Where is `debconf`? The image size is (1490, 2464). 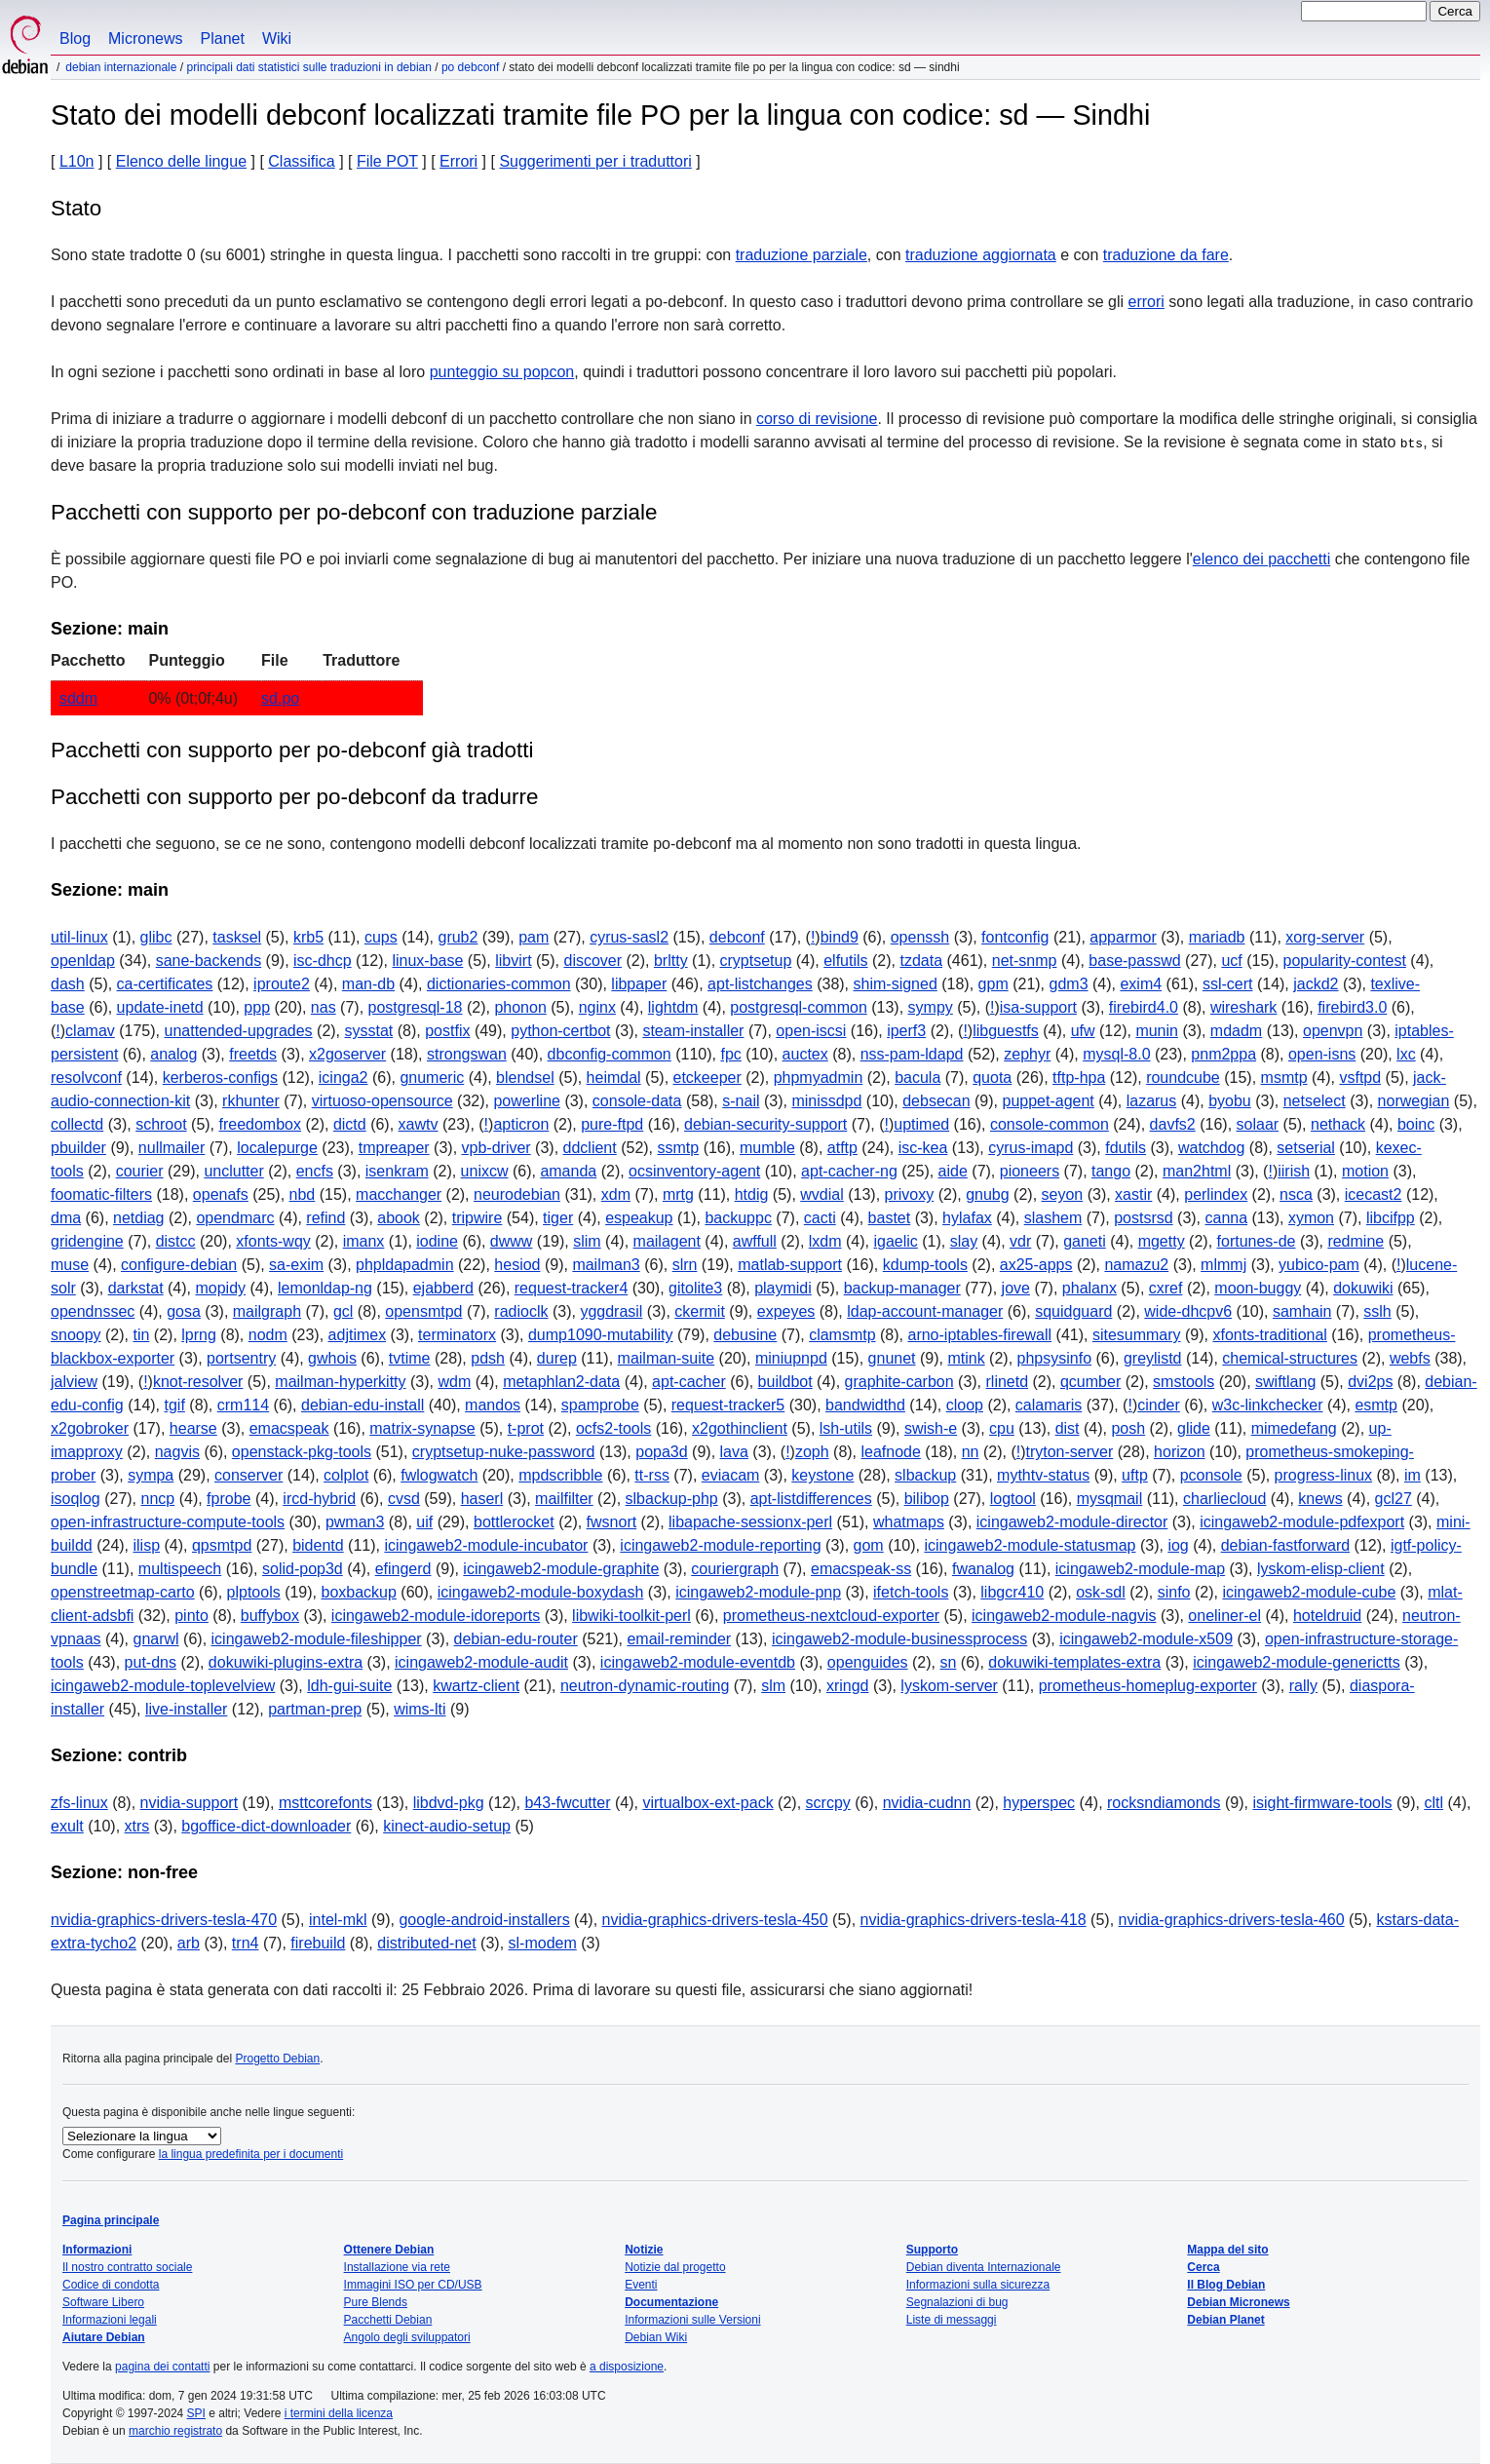 debconf is located at coordinates (737, 937).